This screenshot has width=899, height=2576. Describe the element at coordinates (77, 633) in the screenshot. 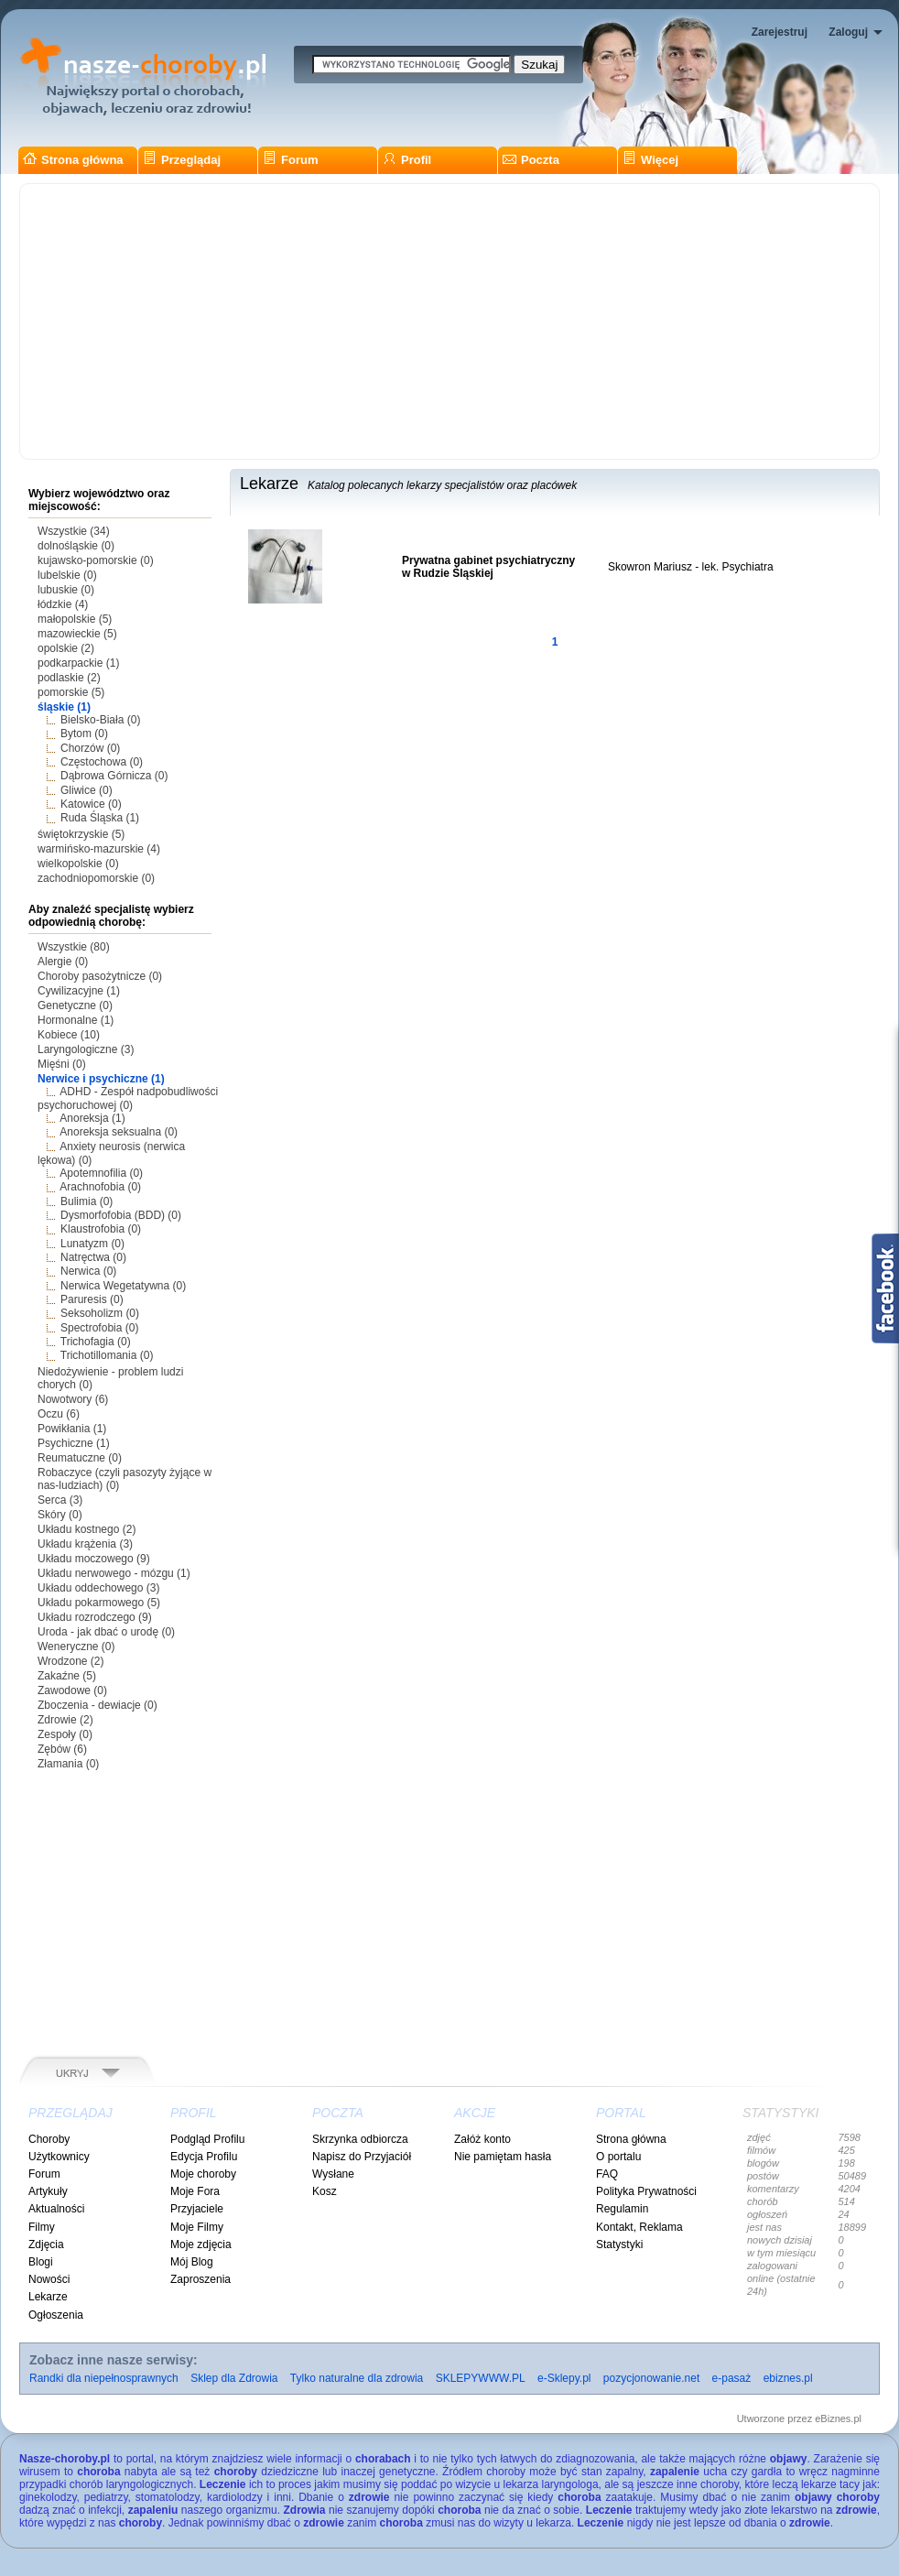

I see `mazowieckie (5)` at that location.